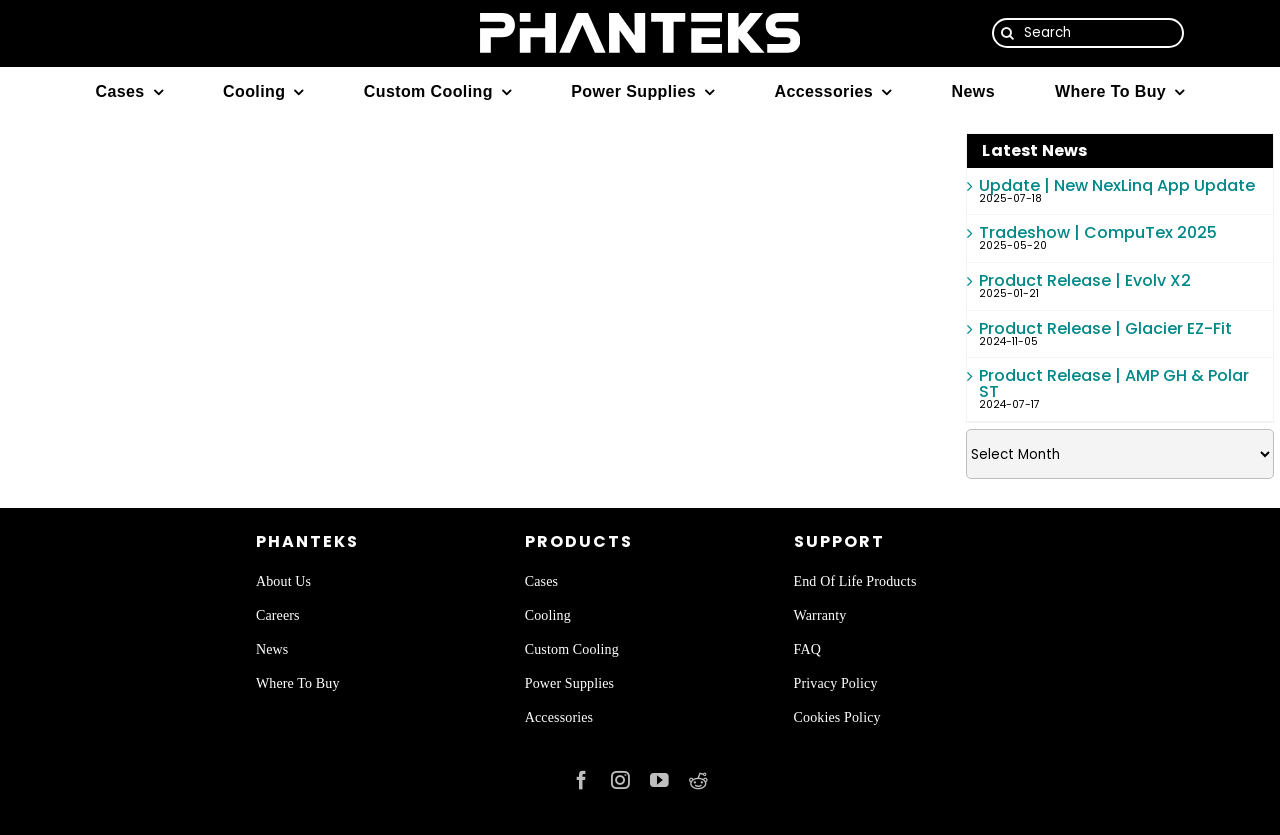 The width and height of the screenshot is (1280, 835). What do you see at coordinates (1114, 383) in the screenshot?
I see `Product Release | AMP GH & Polar ST` at bounding box center [1114, 383].